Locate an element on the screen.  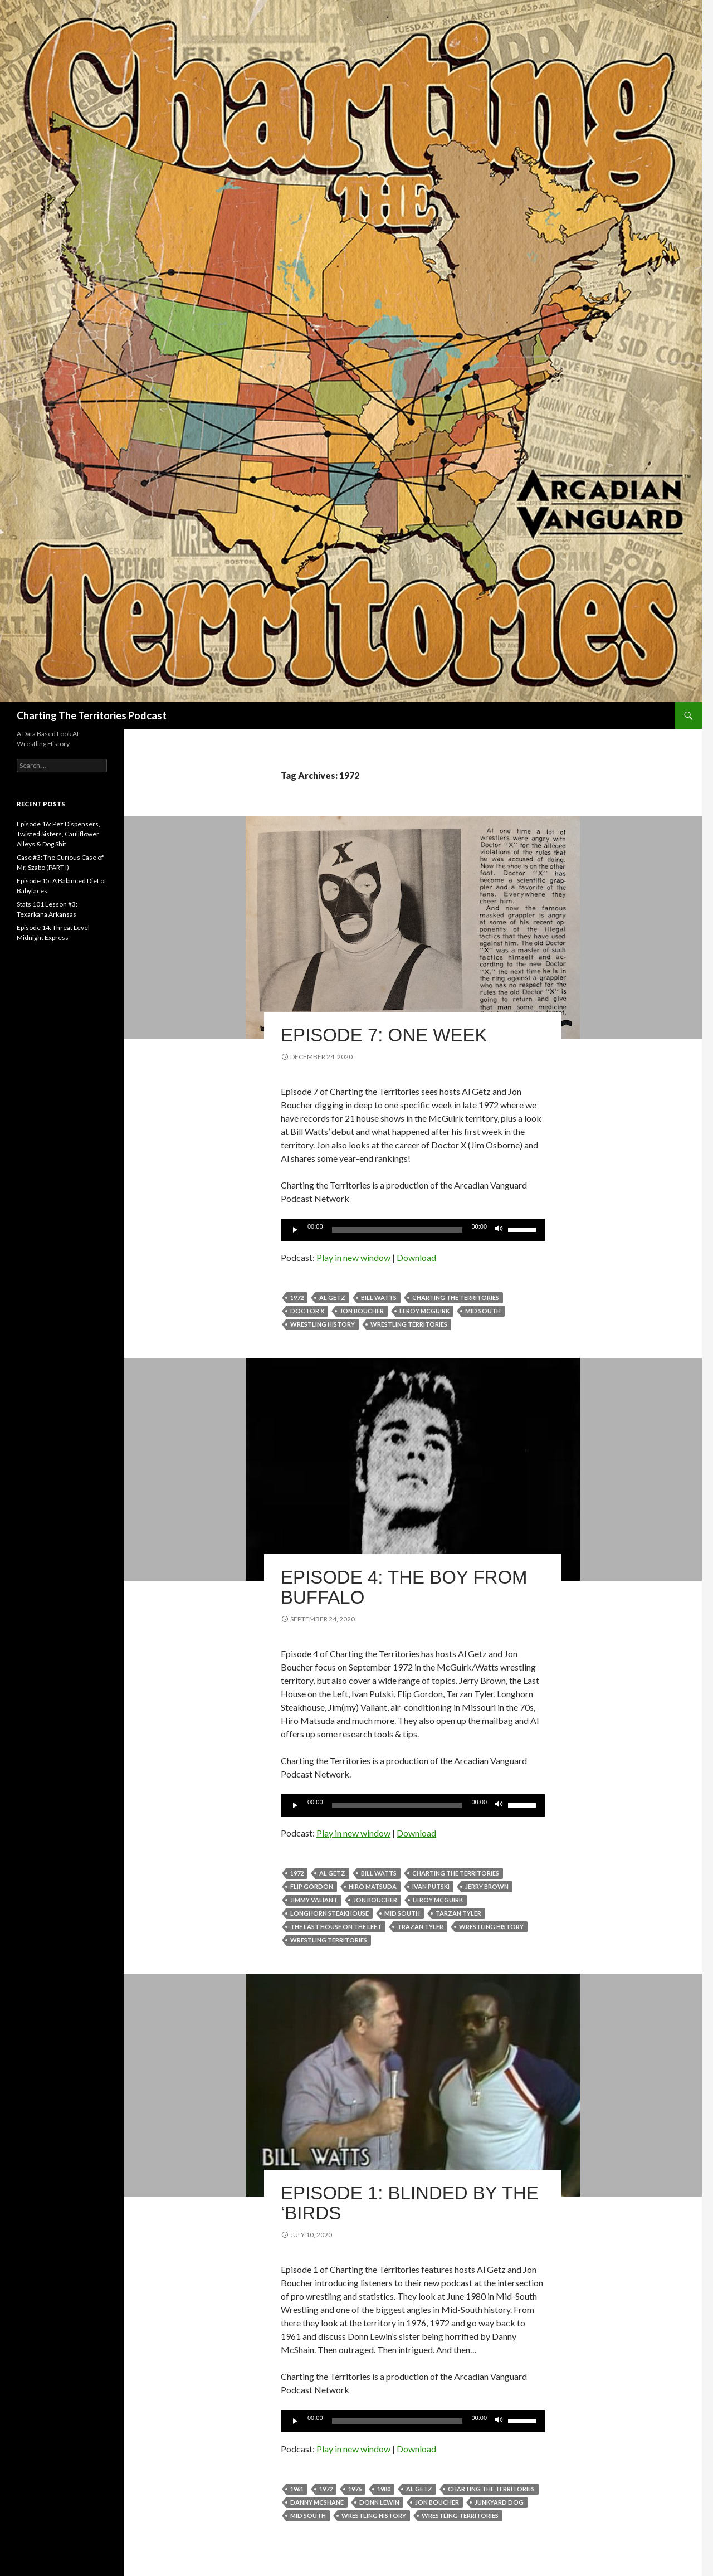
[slider] is located at coordinates (397, 1230).